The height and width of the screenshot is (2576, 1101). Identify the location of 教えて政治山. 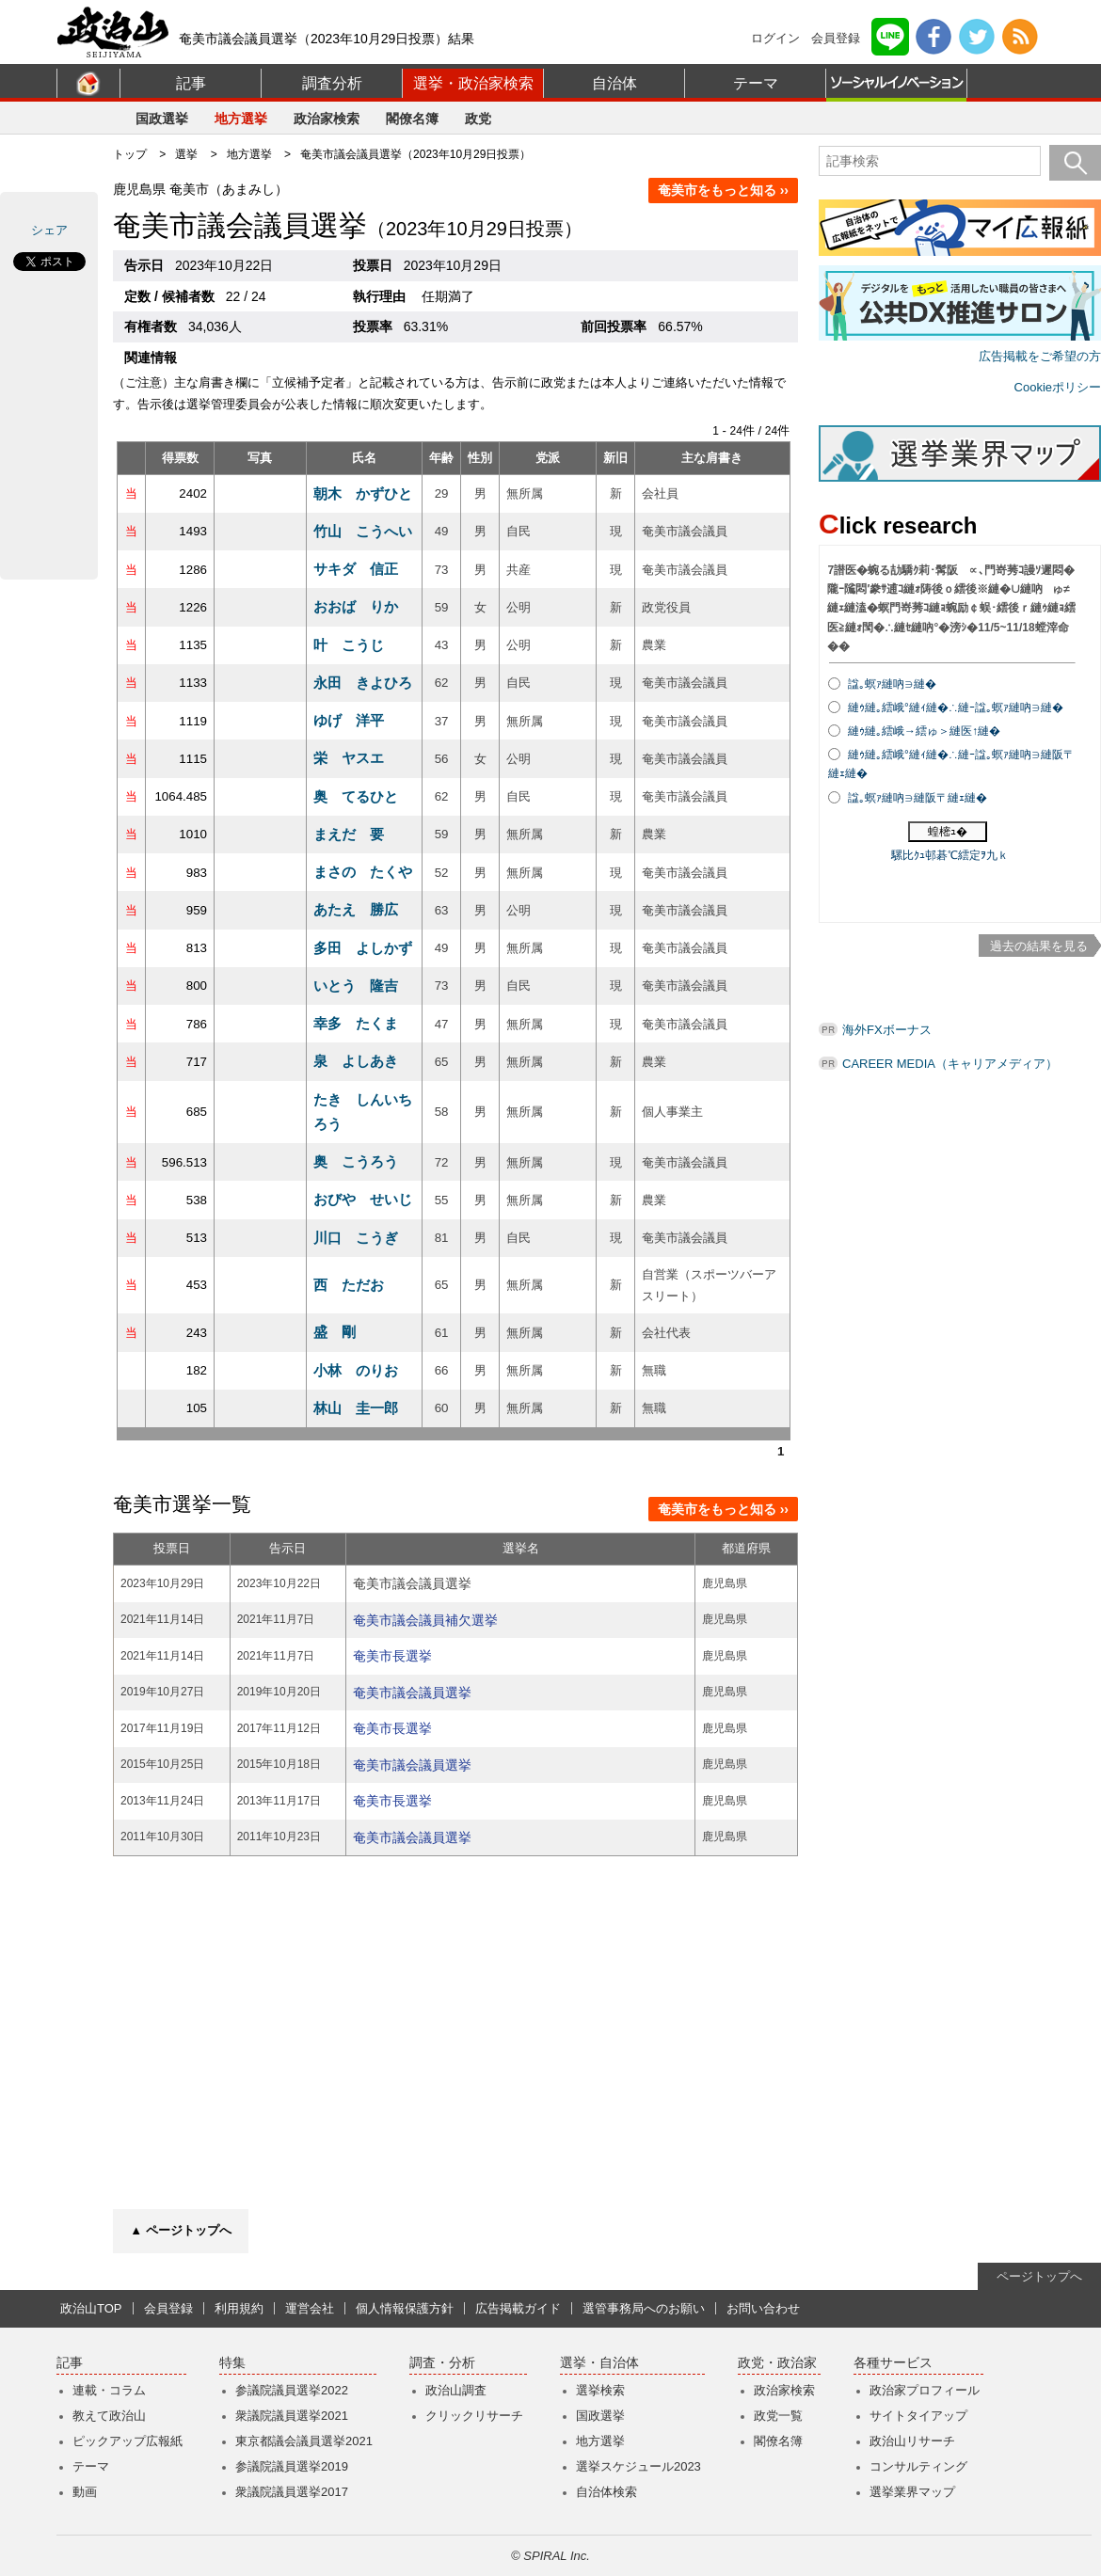
(109, 2415).